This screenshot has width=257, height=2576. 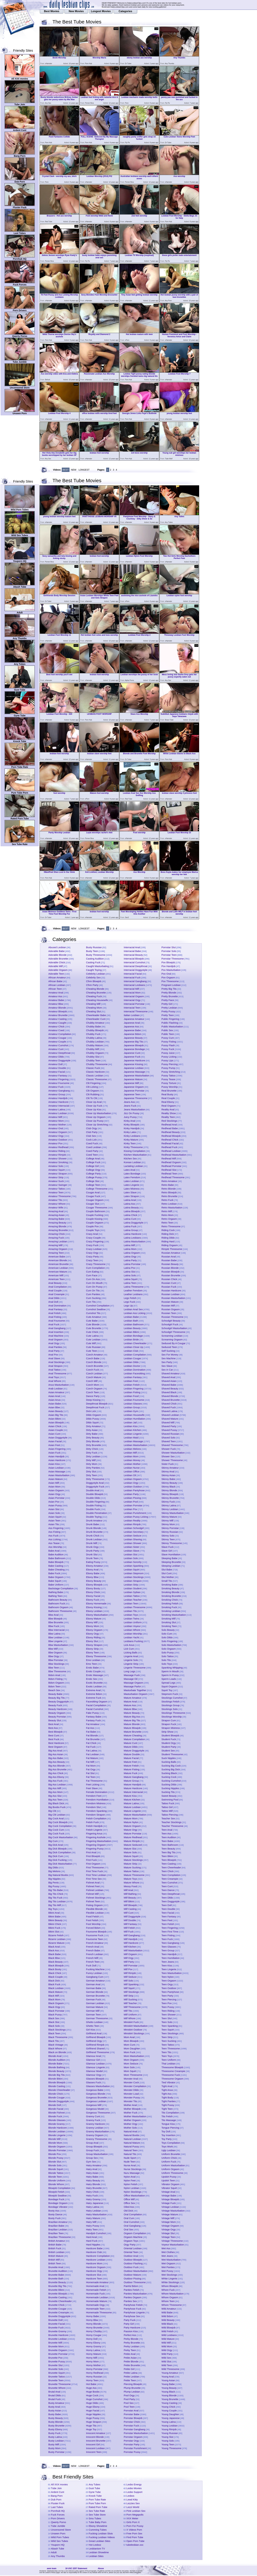 I want to click on Japanese Anal, so click(x=132, y=1022).